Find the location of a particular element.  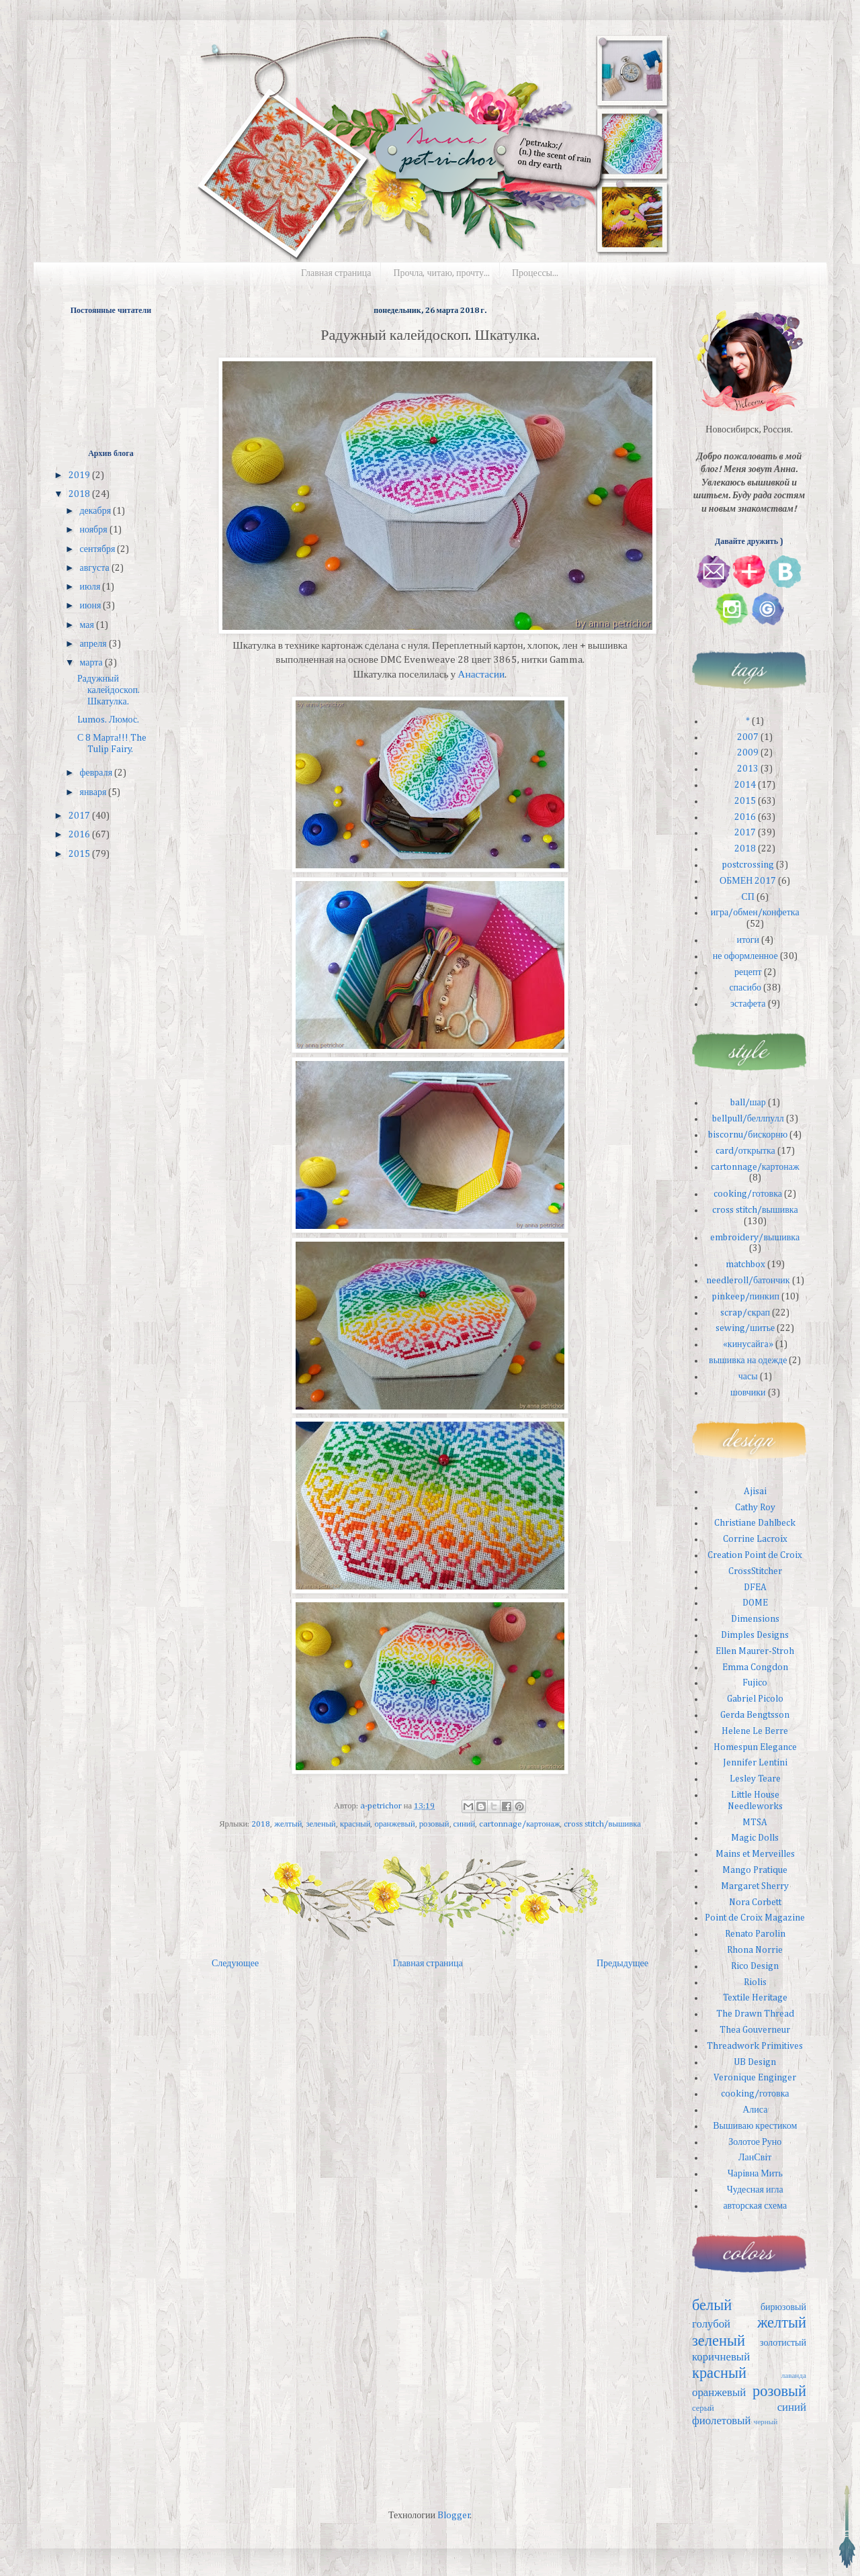

коричневый is located at coordinates (721, 2357).